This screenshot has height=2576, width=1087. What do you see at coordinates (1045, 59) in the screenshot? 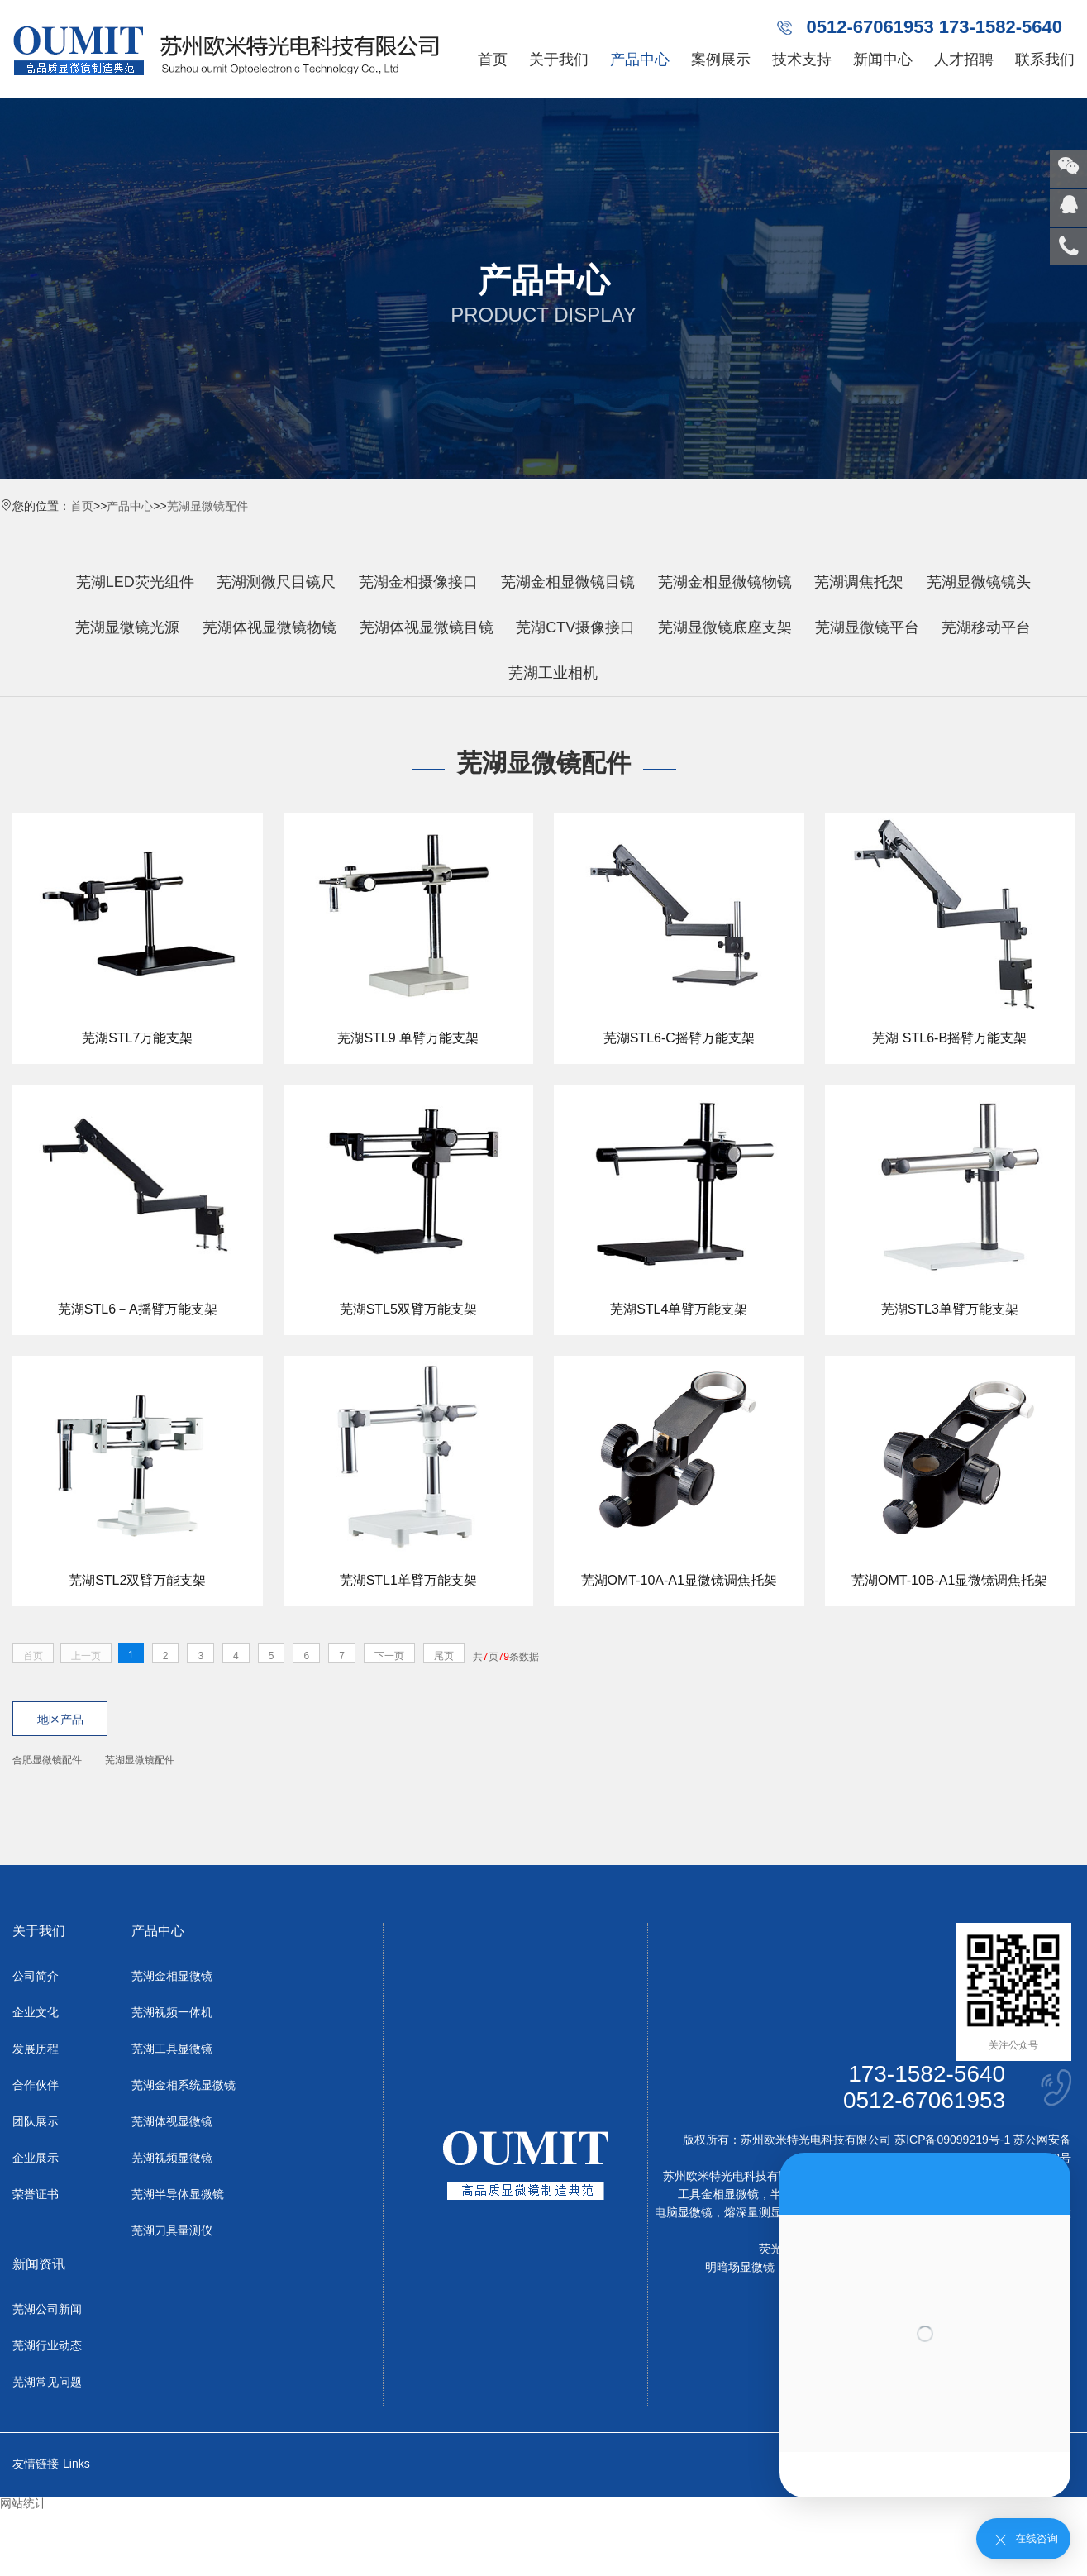
I see `联系我们` at bounding box center [1045, 59].